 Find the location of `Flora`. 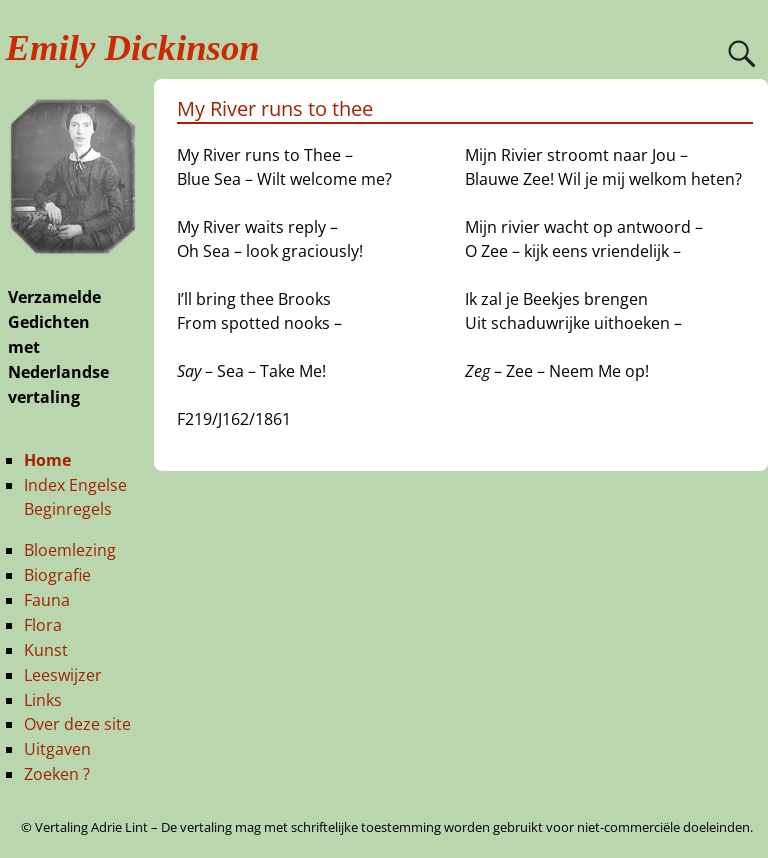

Flora is located at coordinates (43, 625).